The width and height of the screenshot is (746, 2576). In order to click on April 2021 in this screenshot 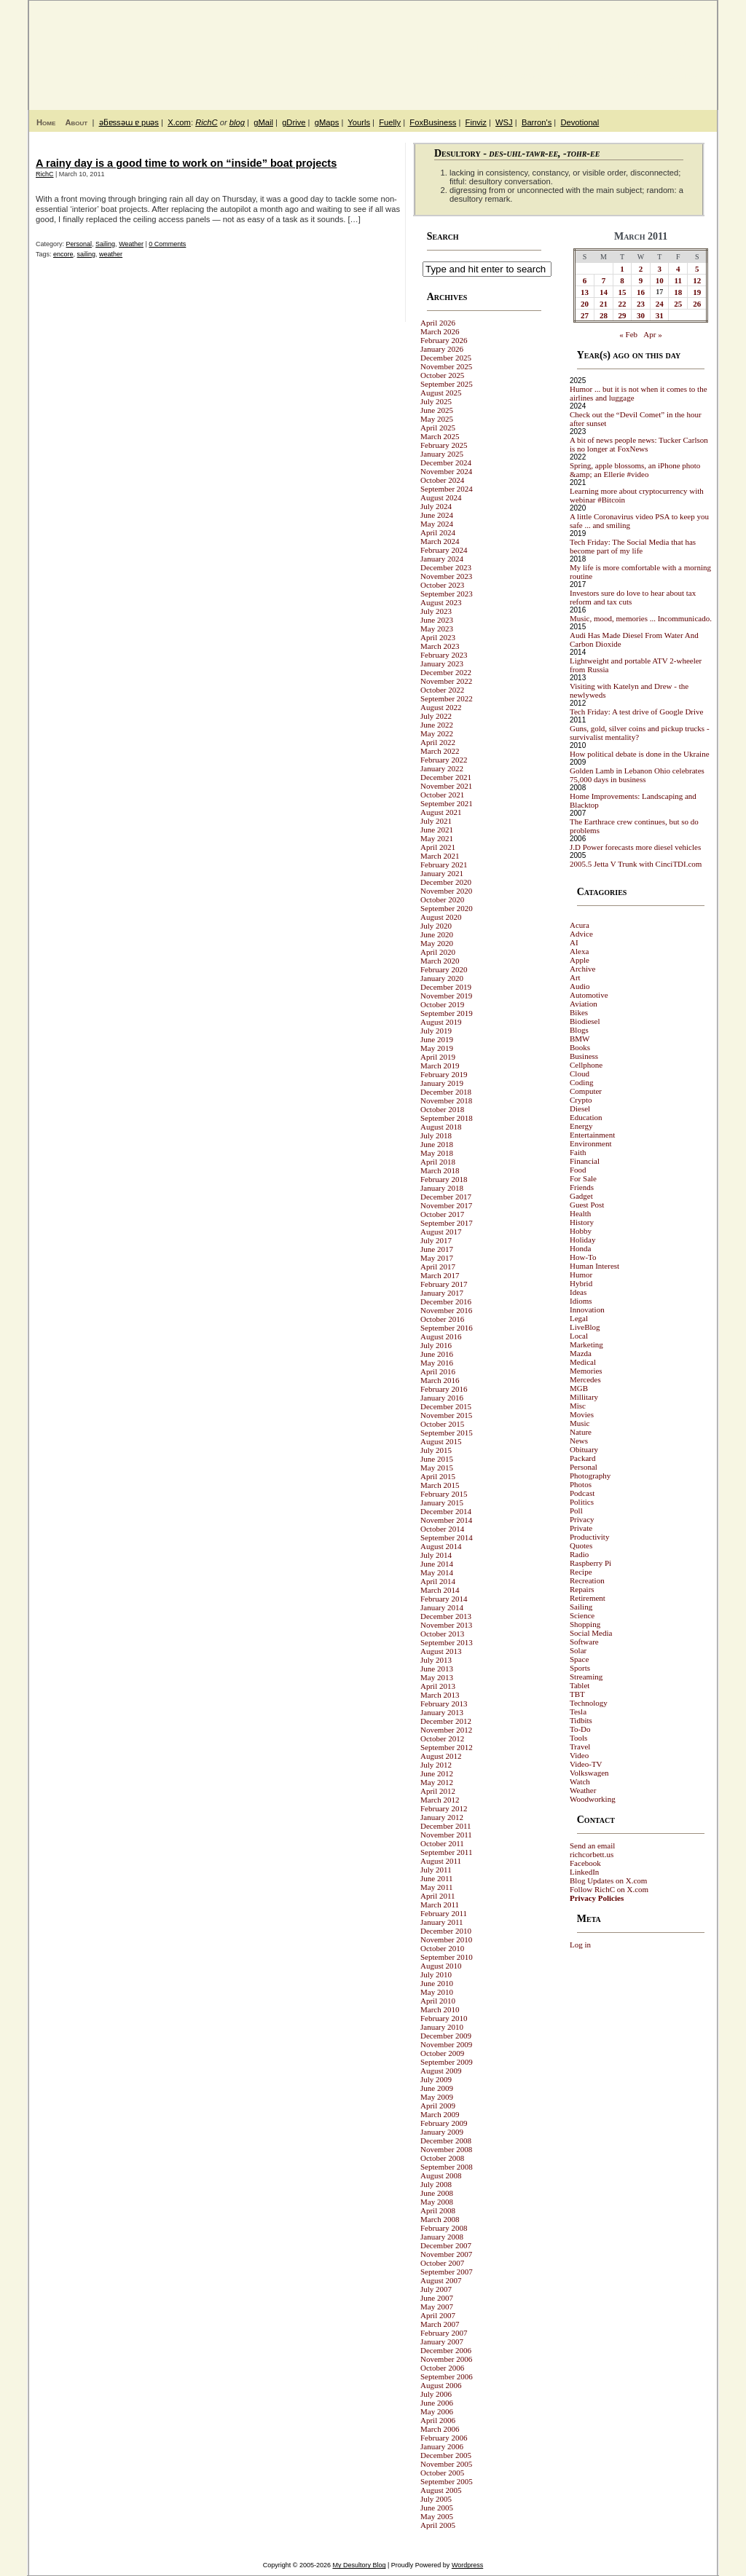, I will do `click(437, 847)`.